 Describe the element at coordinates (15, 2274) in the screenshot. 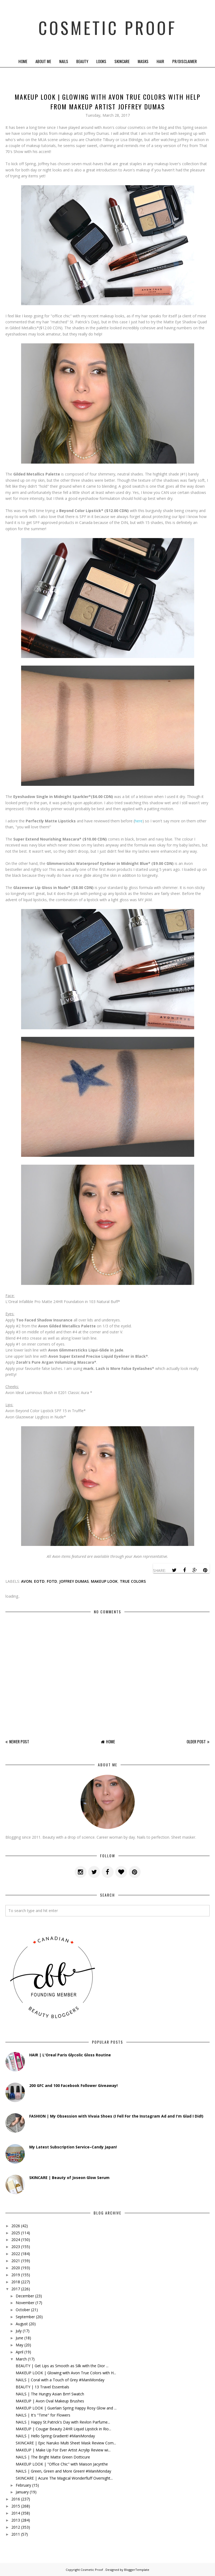

I see `2019` at that location.